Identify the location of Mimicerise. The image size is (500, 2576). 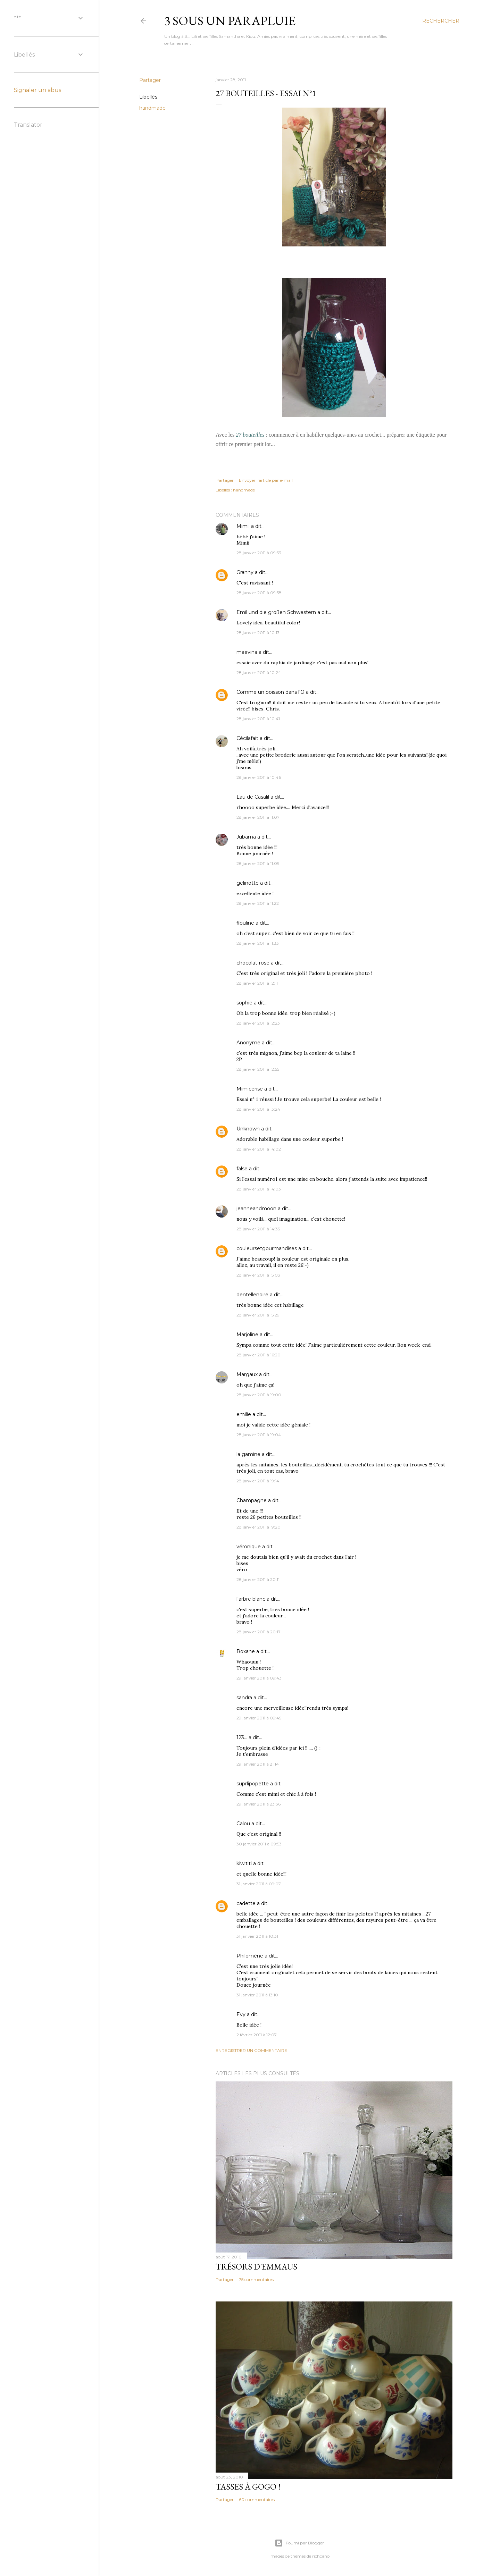
(249, 1089).